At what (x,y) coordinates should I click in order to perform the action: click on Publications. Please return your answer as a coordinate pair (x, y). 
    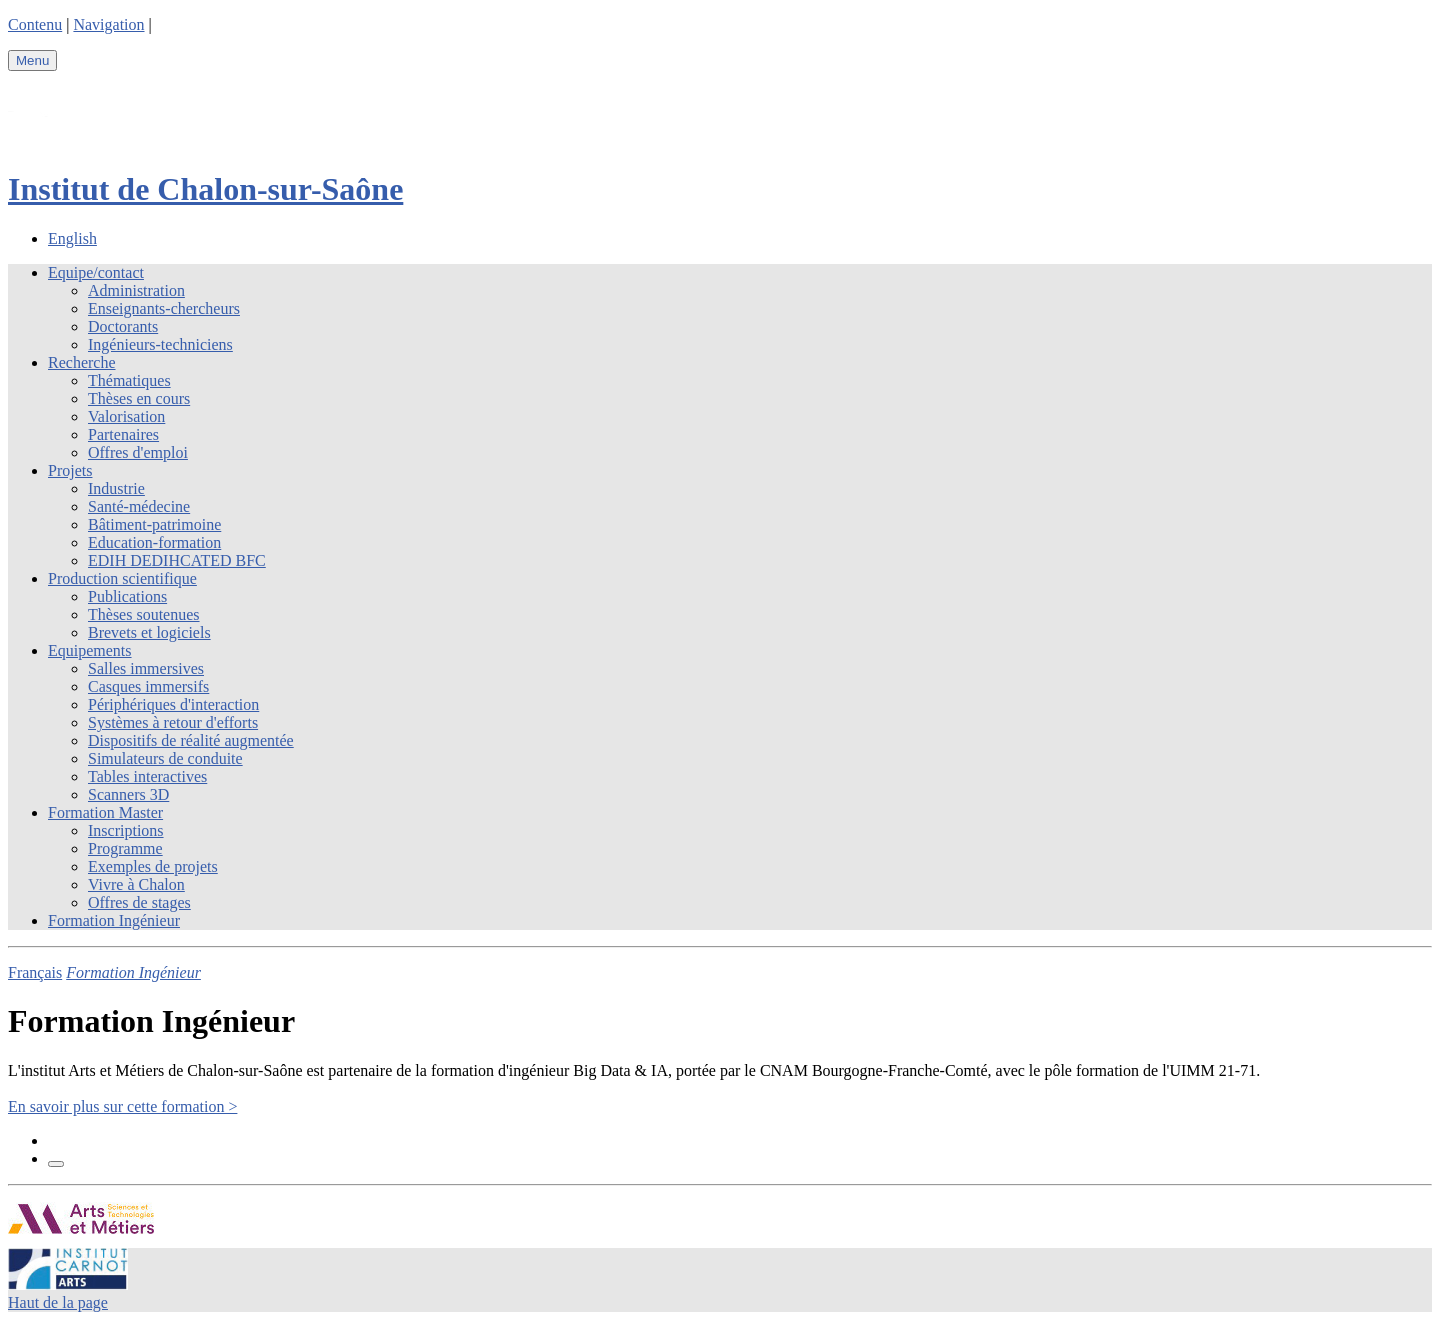
    Looking at the image, I should click on (127, 596).